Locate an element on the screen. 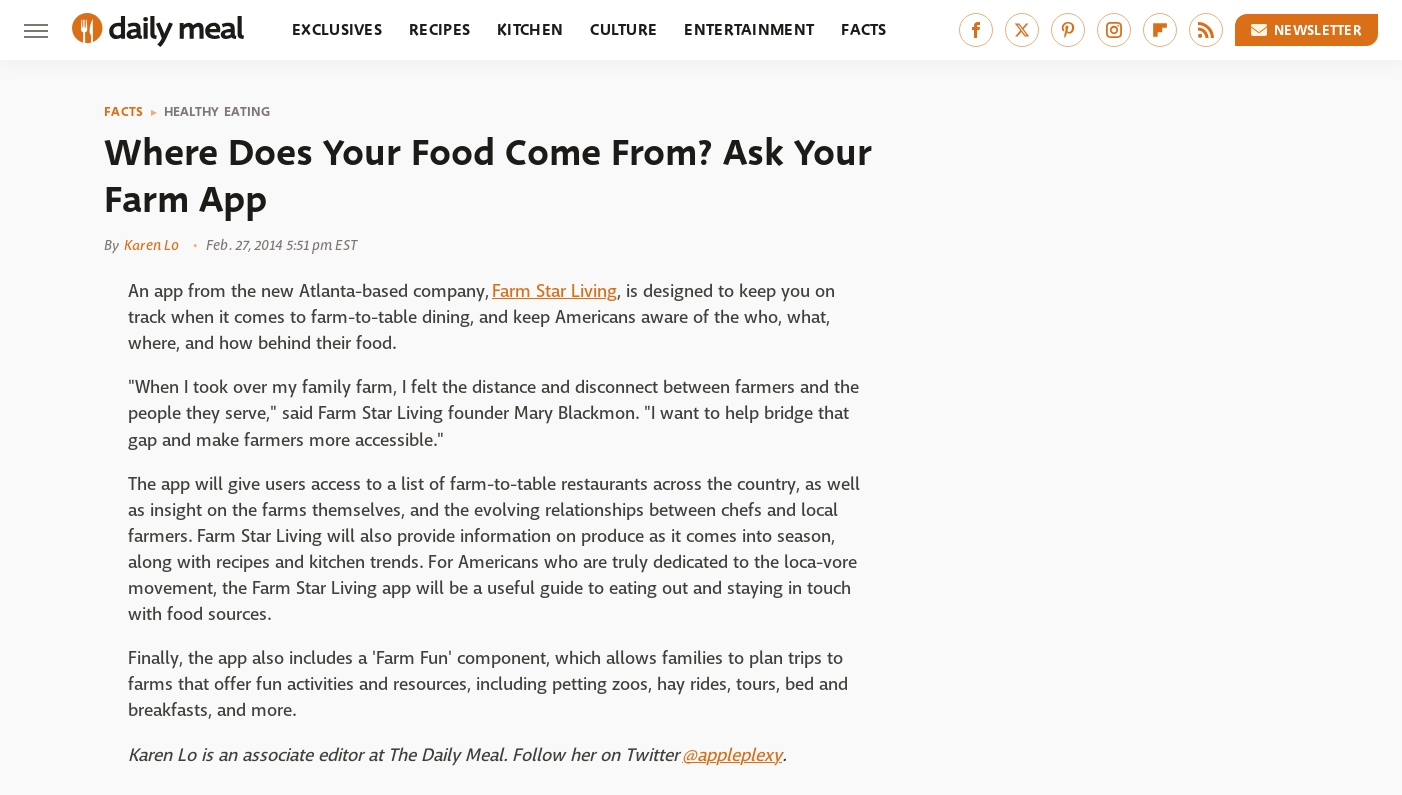  [Instagram] is located at coordinates (1114, 30).